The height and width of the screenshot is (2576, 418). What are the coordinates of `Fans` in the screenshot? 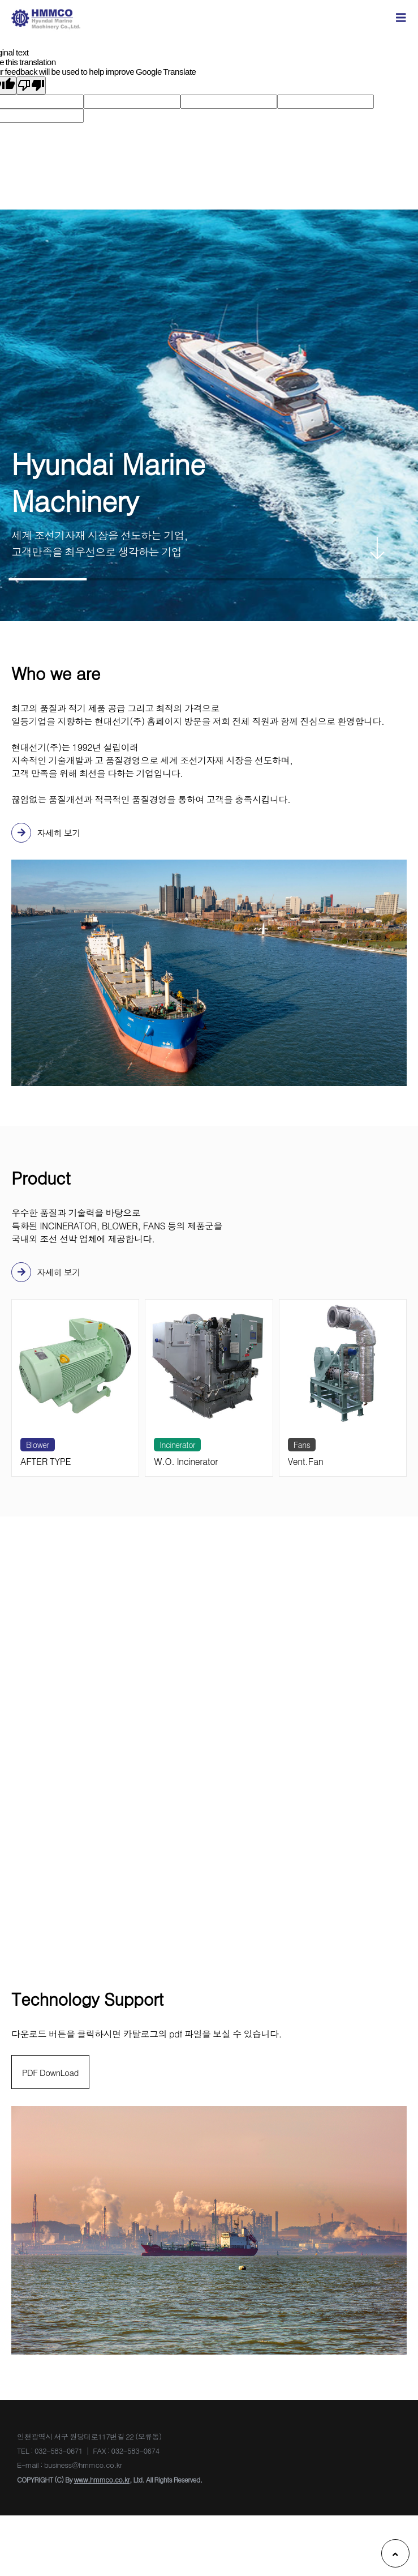 It's located at (302, 1444).